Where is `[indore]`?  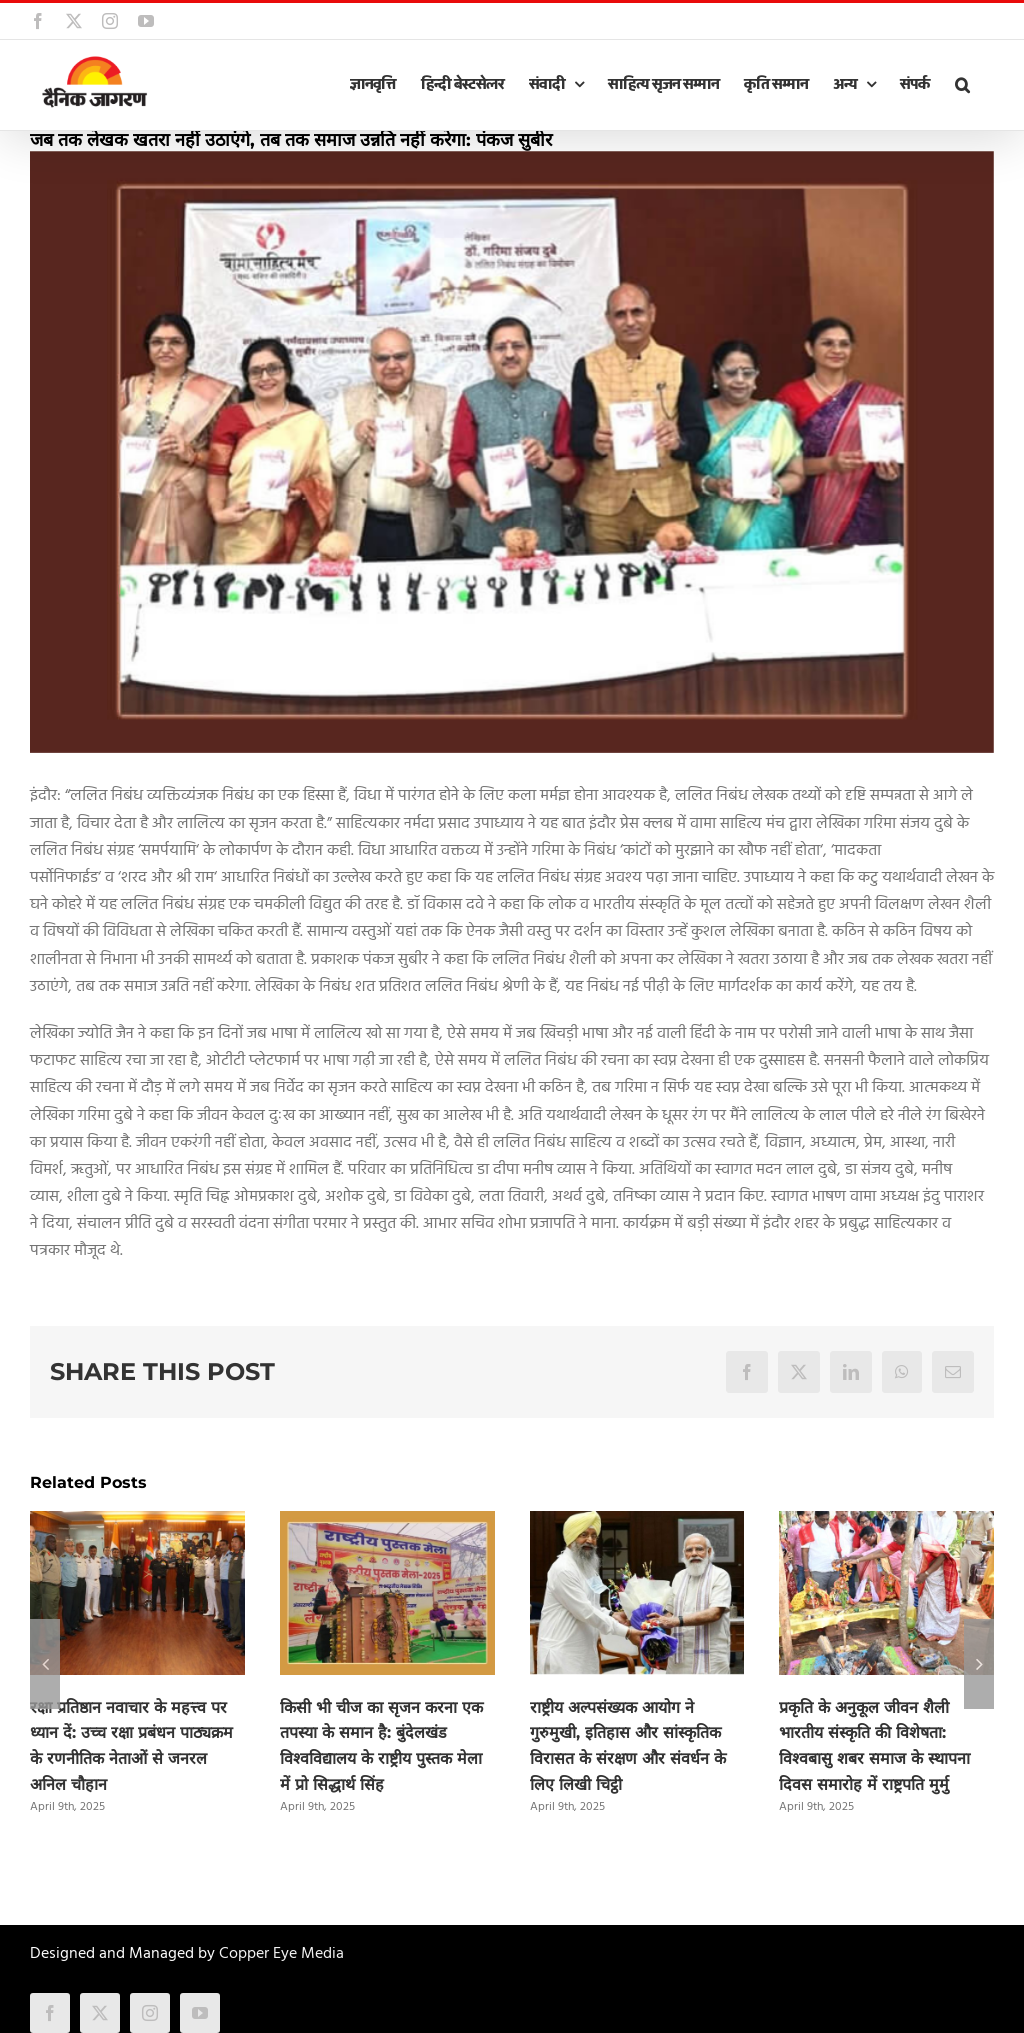 [indore] is located at coordinates (512, 452).